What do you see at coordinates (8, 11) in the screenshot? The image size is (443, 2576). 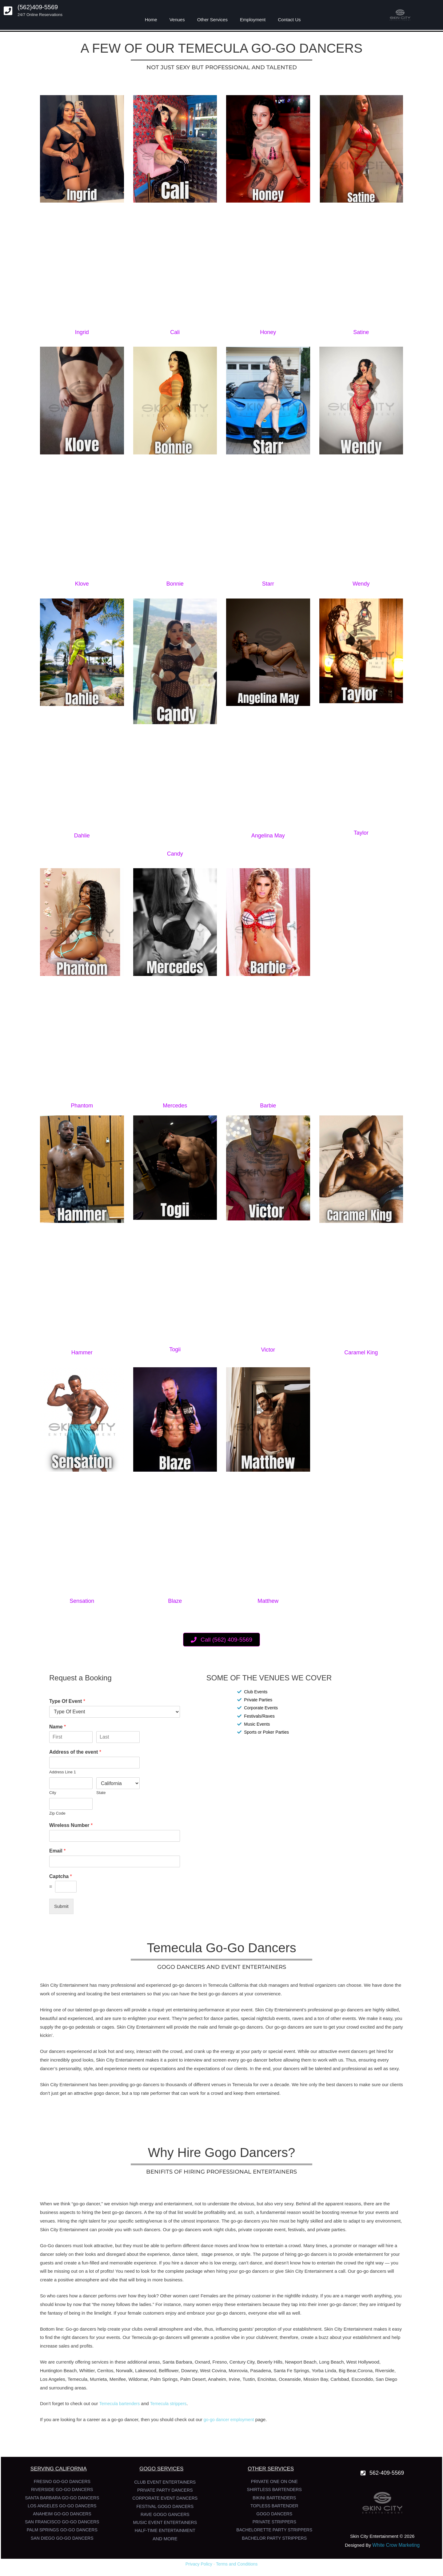 I see `[(562)409-5569]` at bounding box center [8, 11].